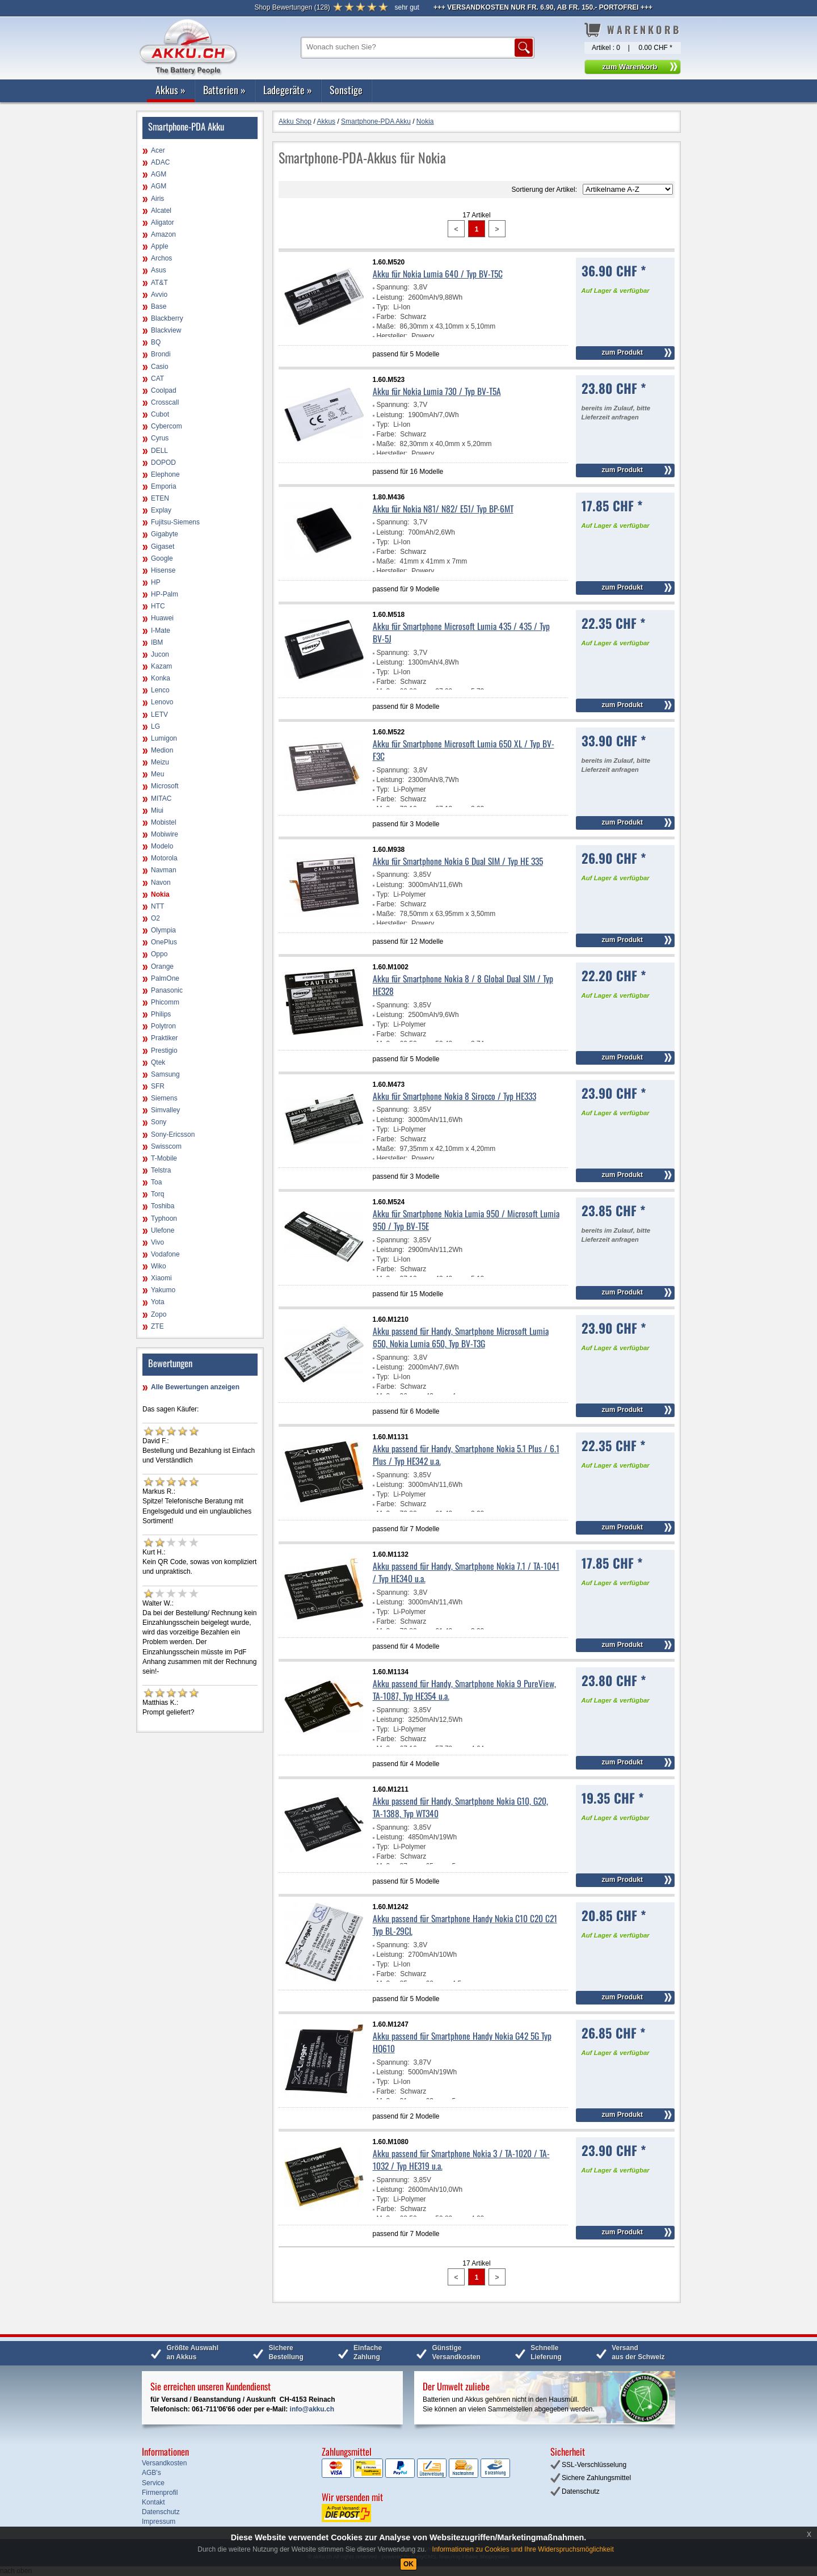 Image resolution: width=817 pixels, height=2576 pixels. Describe the element at coordinates (160, 246) in the screenshot. I see `Apple` at that location.